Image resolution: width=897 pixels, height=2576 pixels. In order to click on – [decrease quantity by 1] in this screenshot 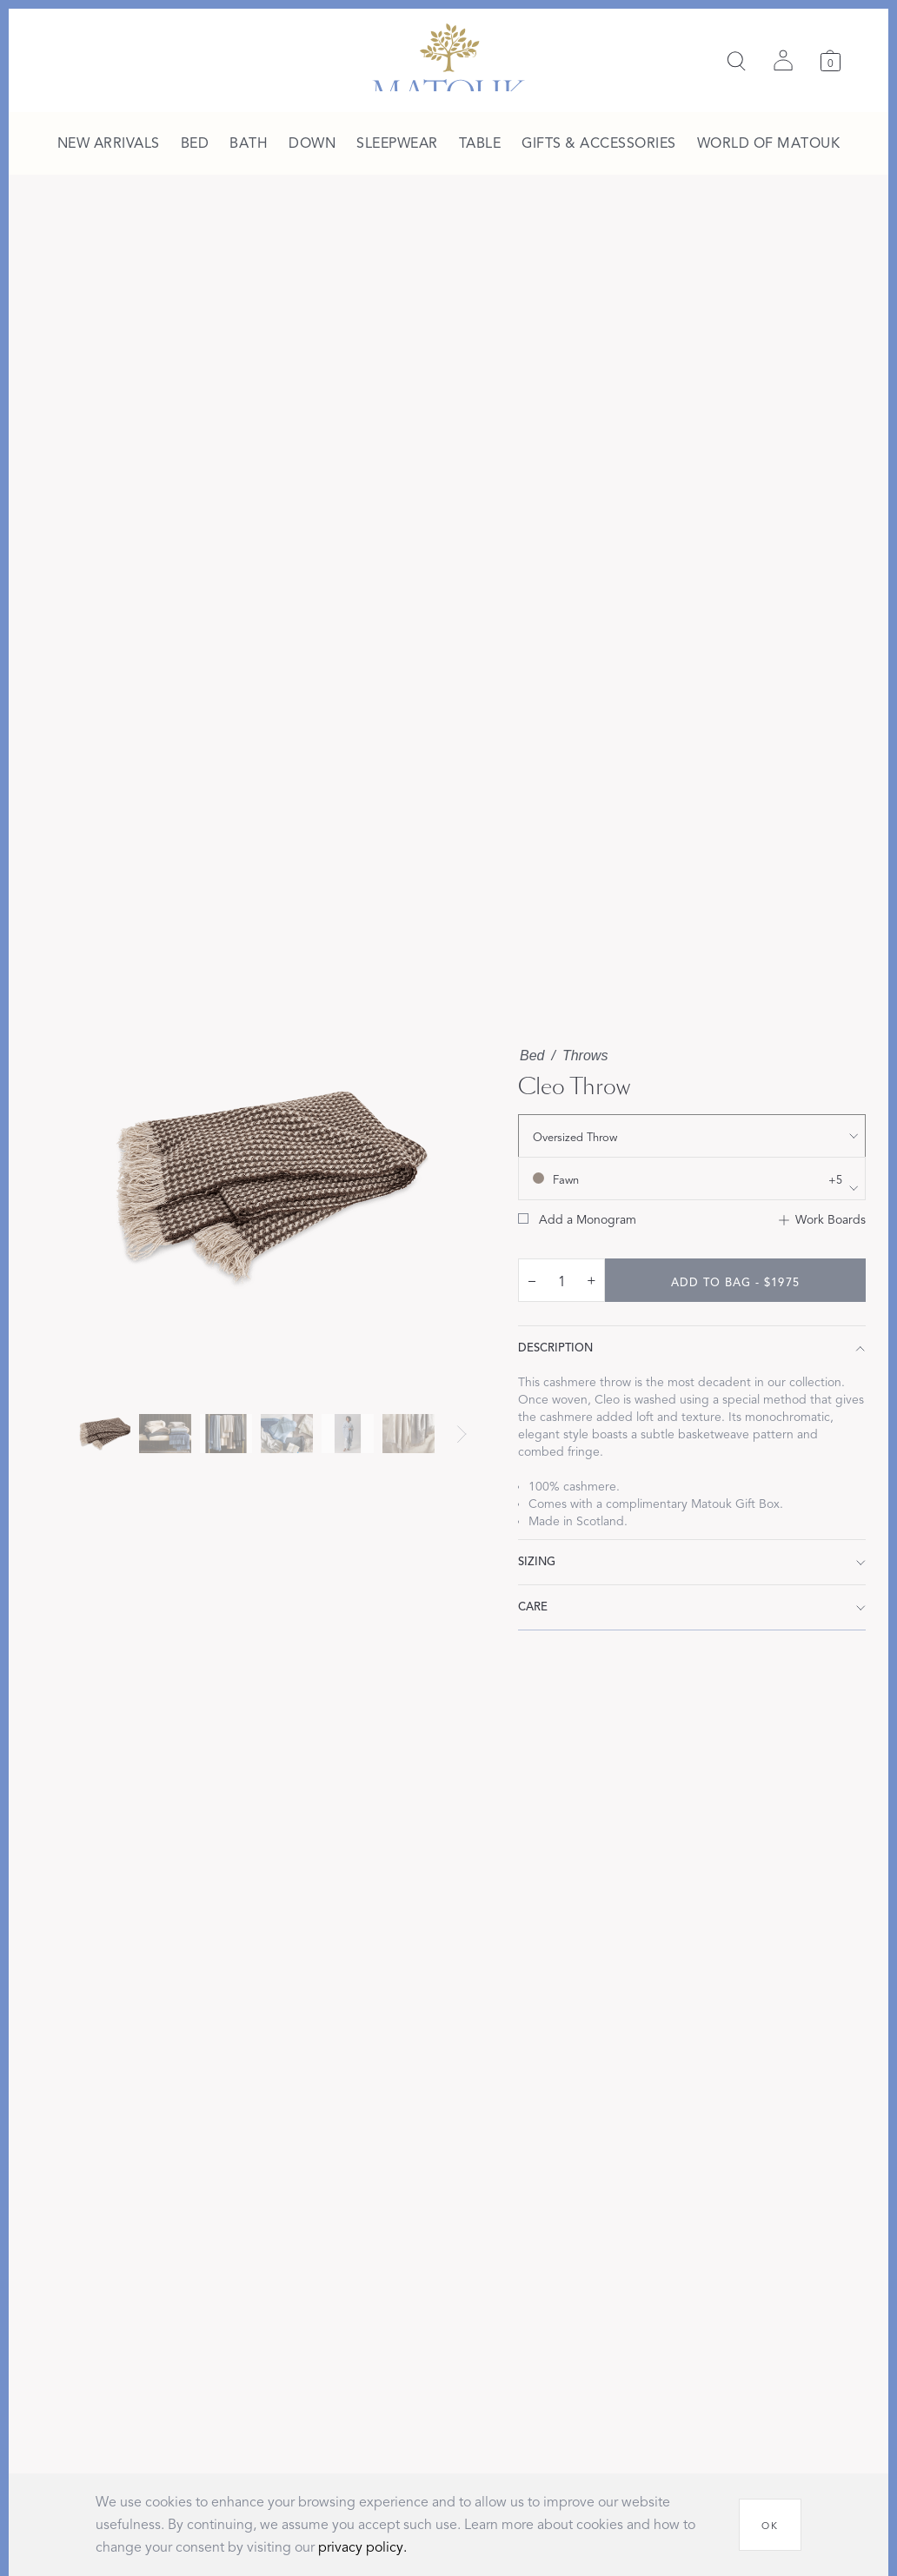, I will do `click(531, 1280)`.